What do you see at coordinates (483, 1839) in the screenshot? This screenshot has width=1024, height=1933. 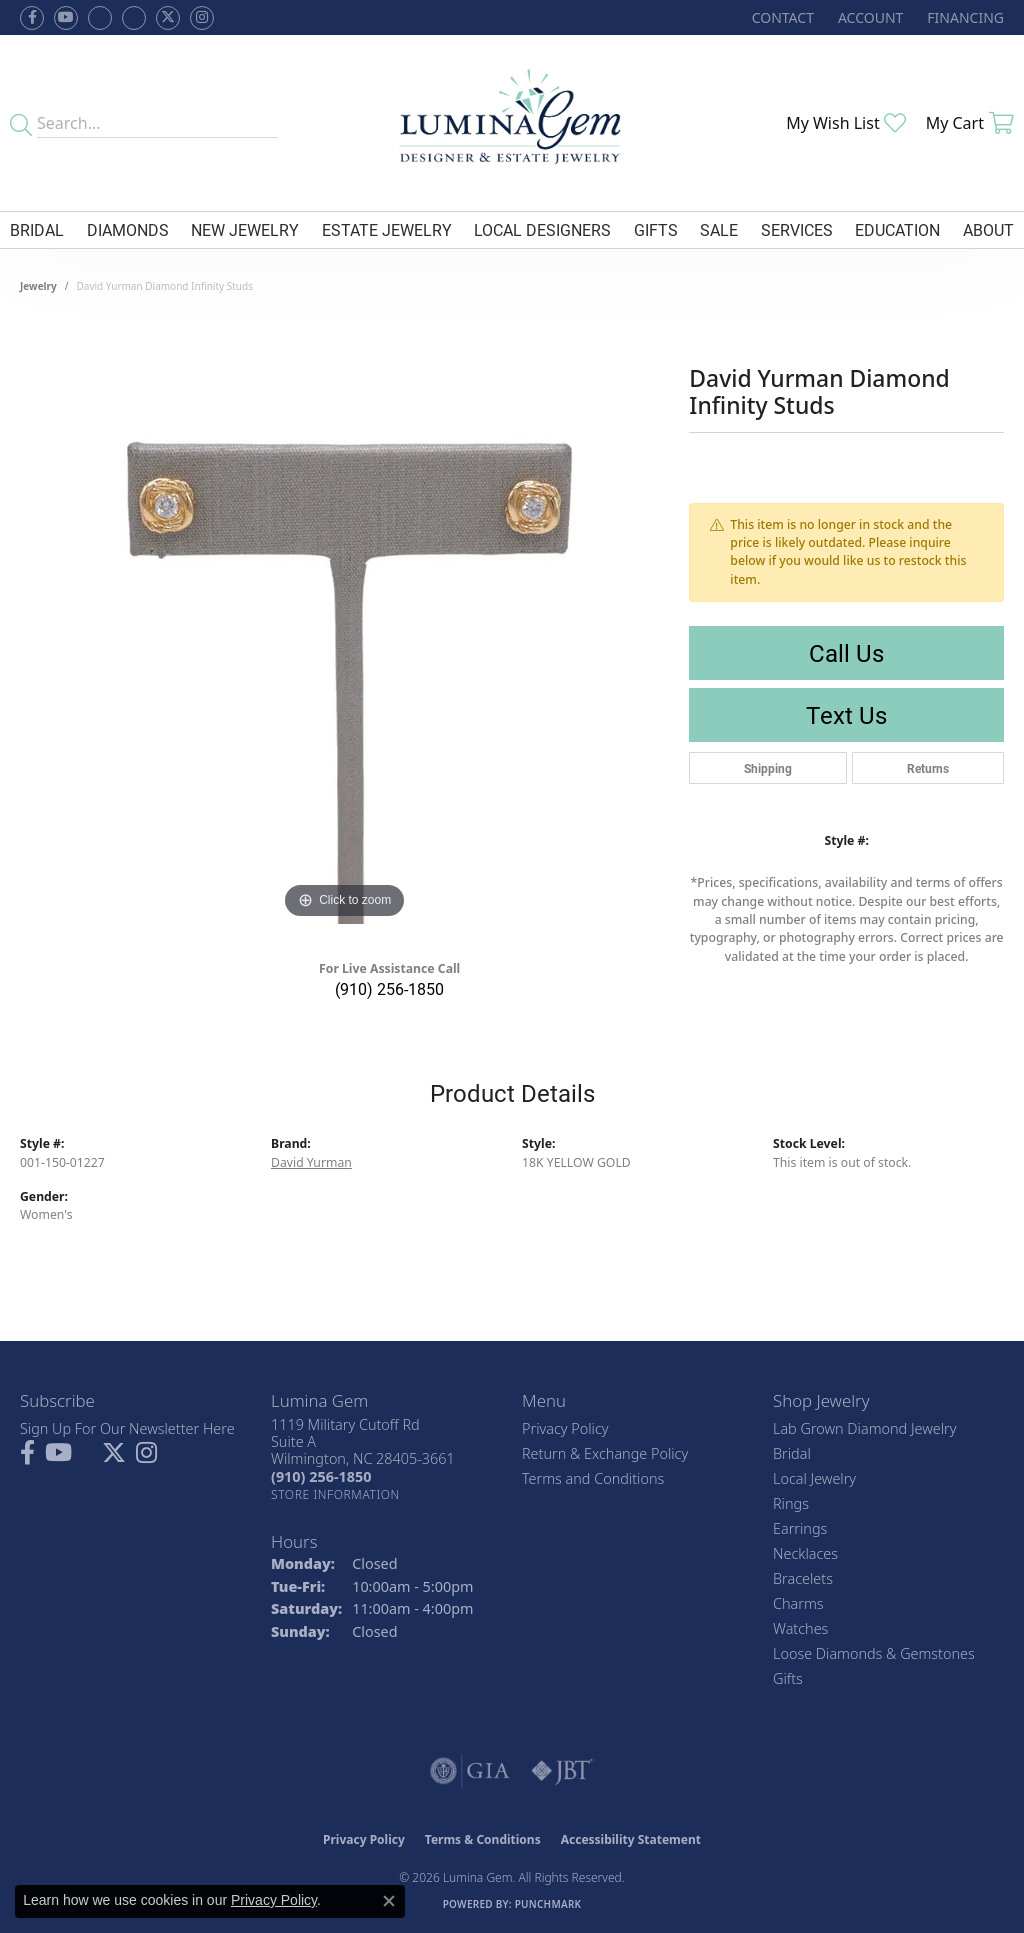 I see `Terms & Conditions` at bounding box center [483, 1839].